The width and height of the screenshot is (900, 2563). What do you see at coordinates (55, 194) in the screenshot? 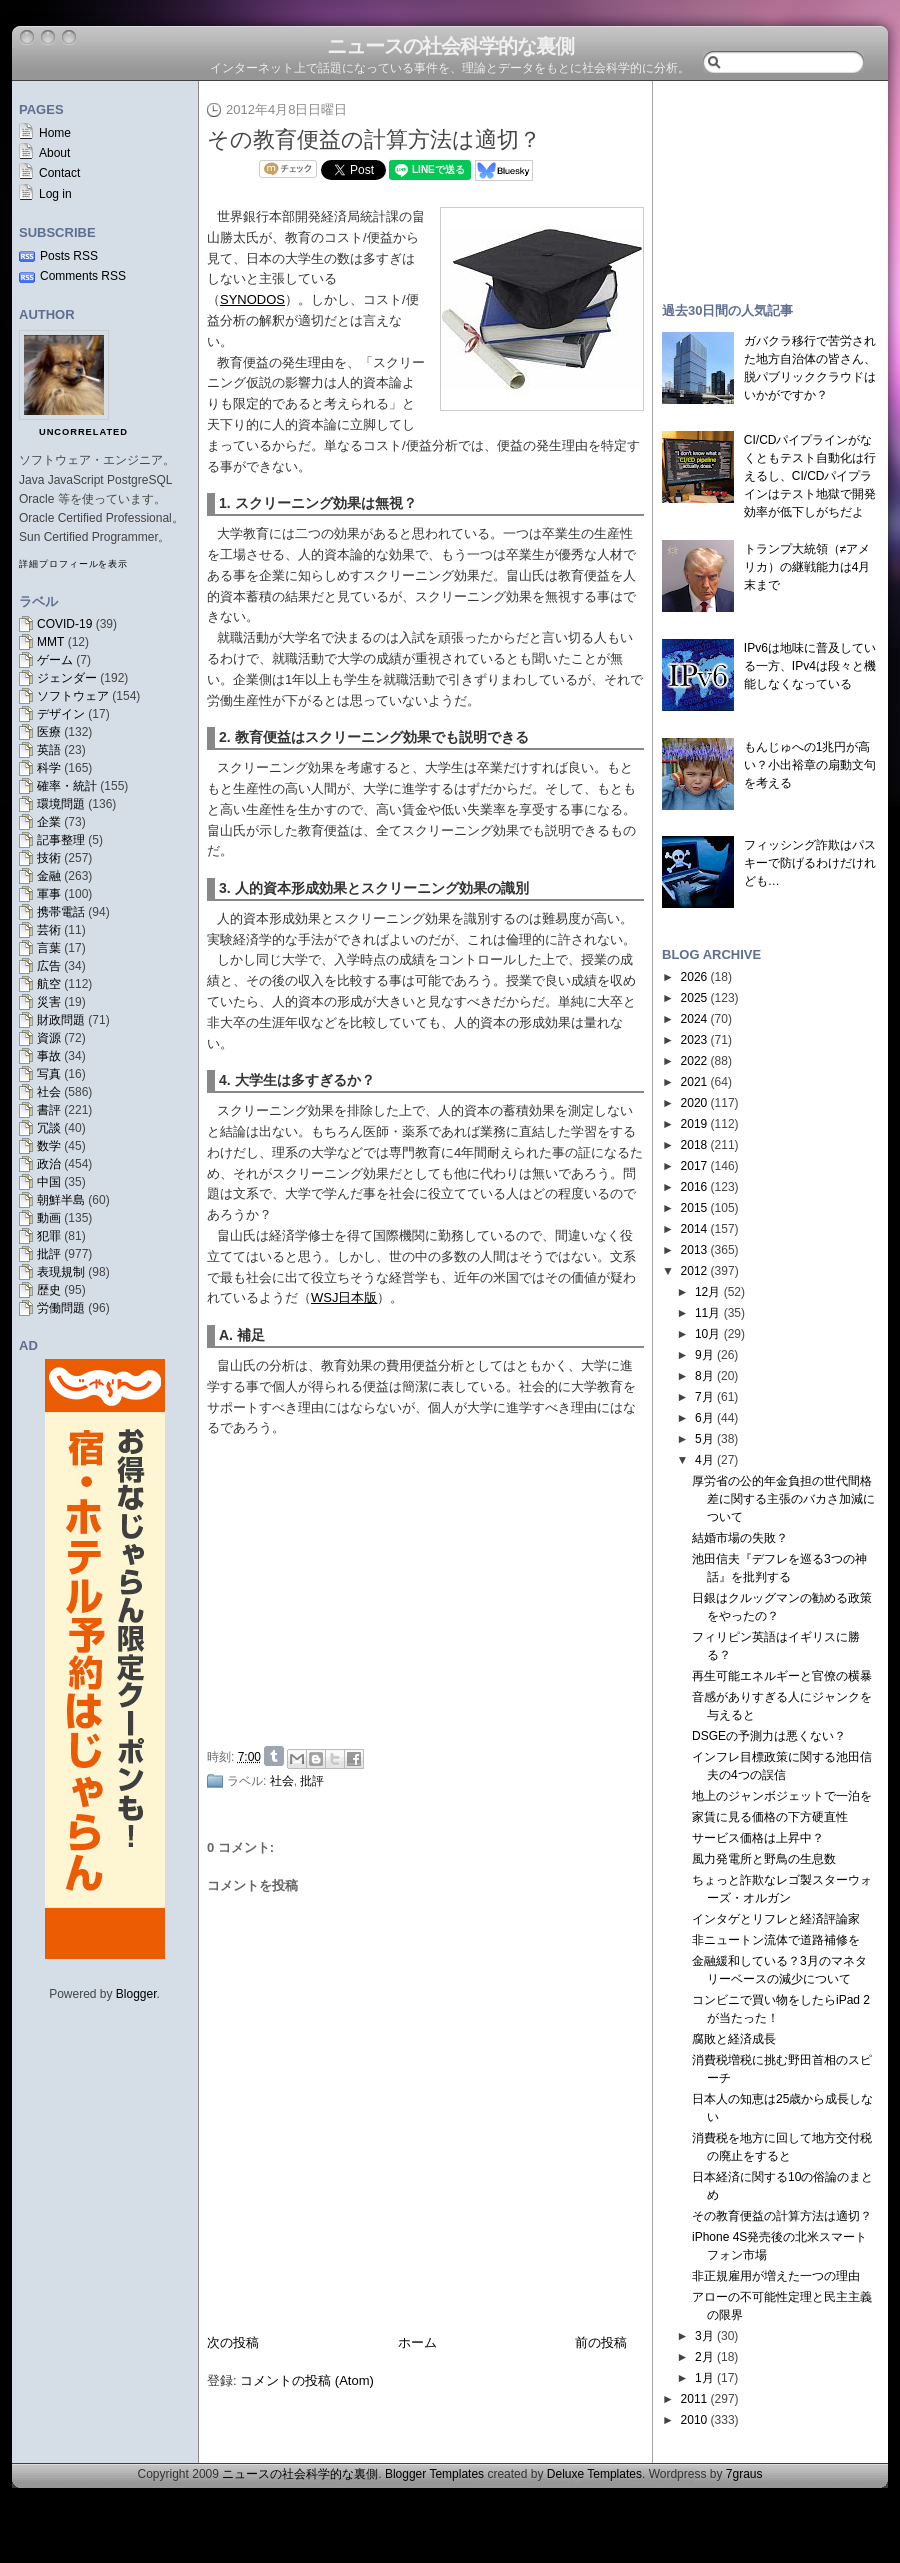
I see `Log in` at bounding box center [55, 194].